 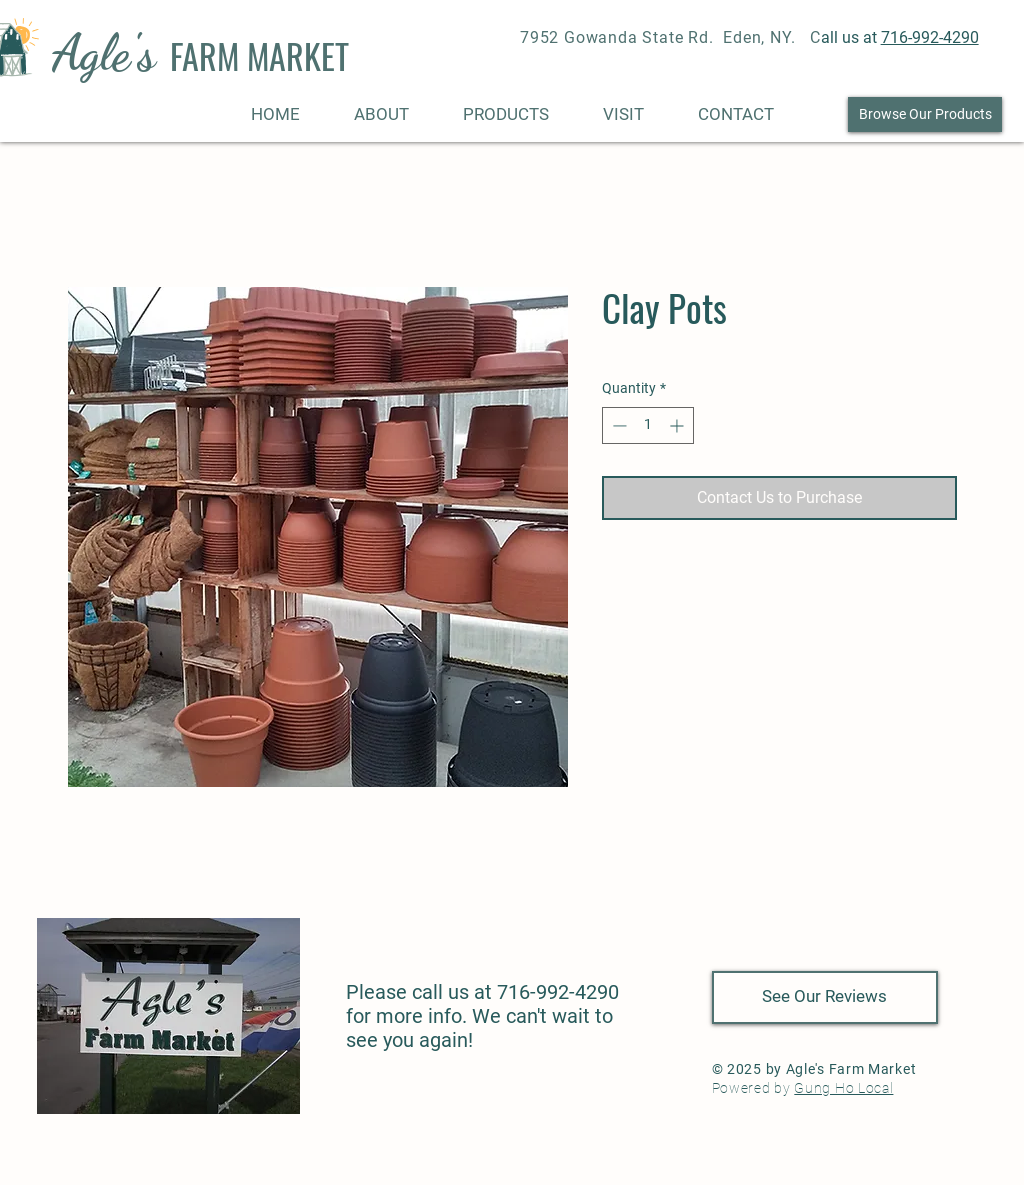 What do you see at coordinates (678, 425) in the screenshot?
I see `[Increment]` at bounding box center [678, 425].